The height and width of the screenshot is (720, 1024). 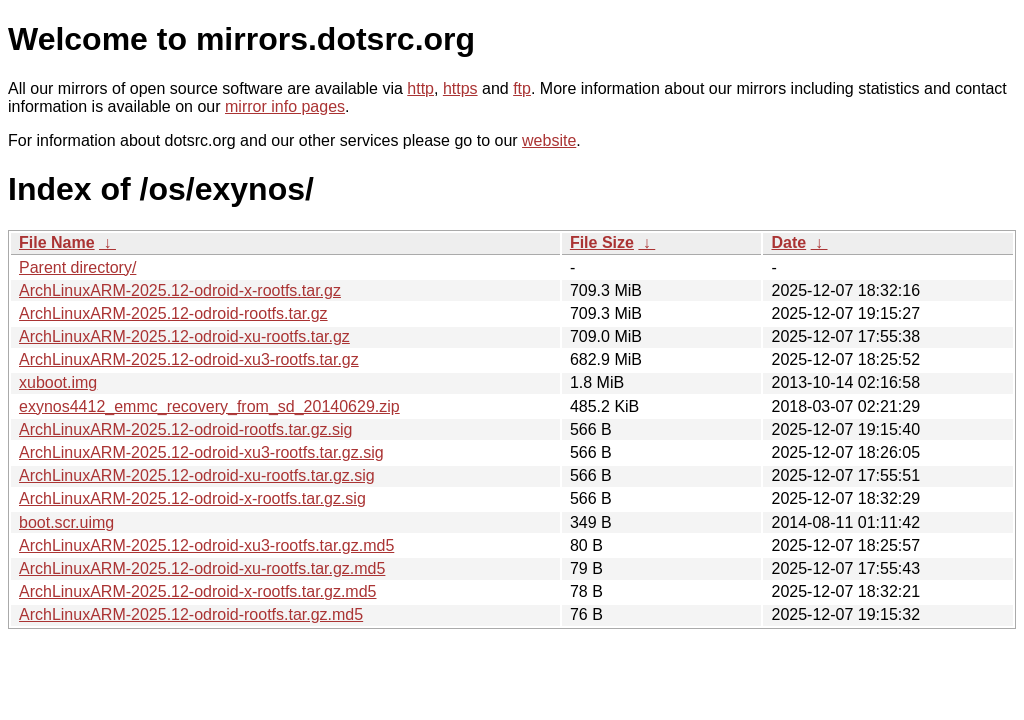 What do you see at coordinates (198, 591) in the screenshot?
I see `ArchLinuxARM-2025.12-odroid-x-rootfs.tar.gz.md5` at bounding box center [198, 591].